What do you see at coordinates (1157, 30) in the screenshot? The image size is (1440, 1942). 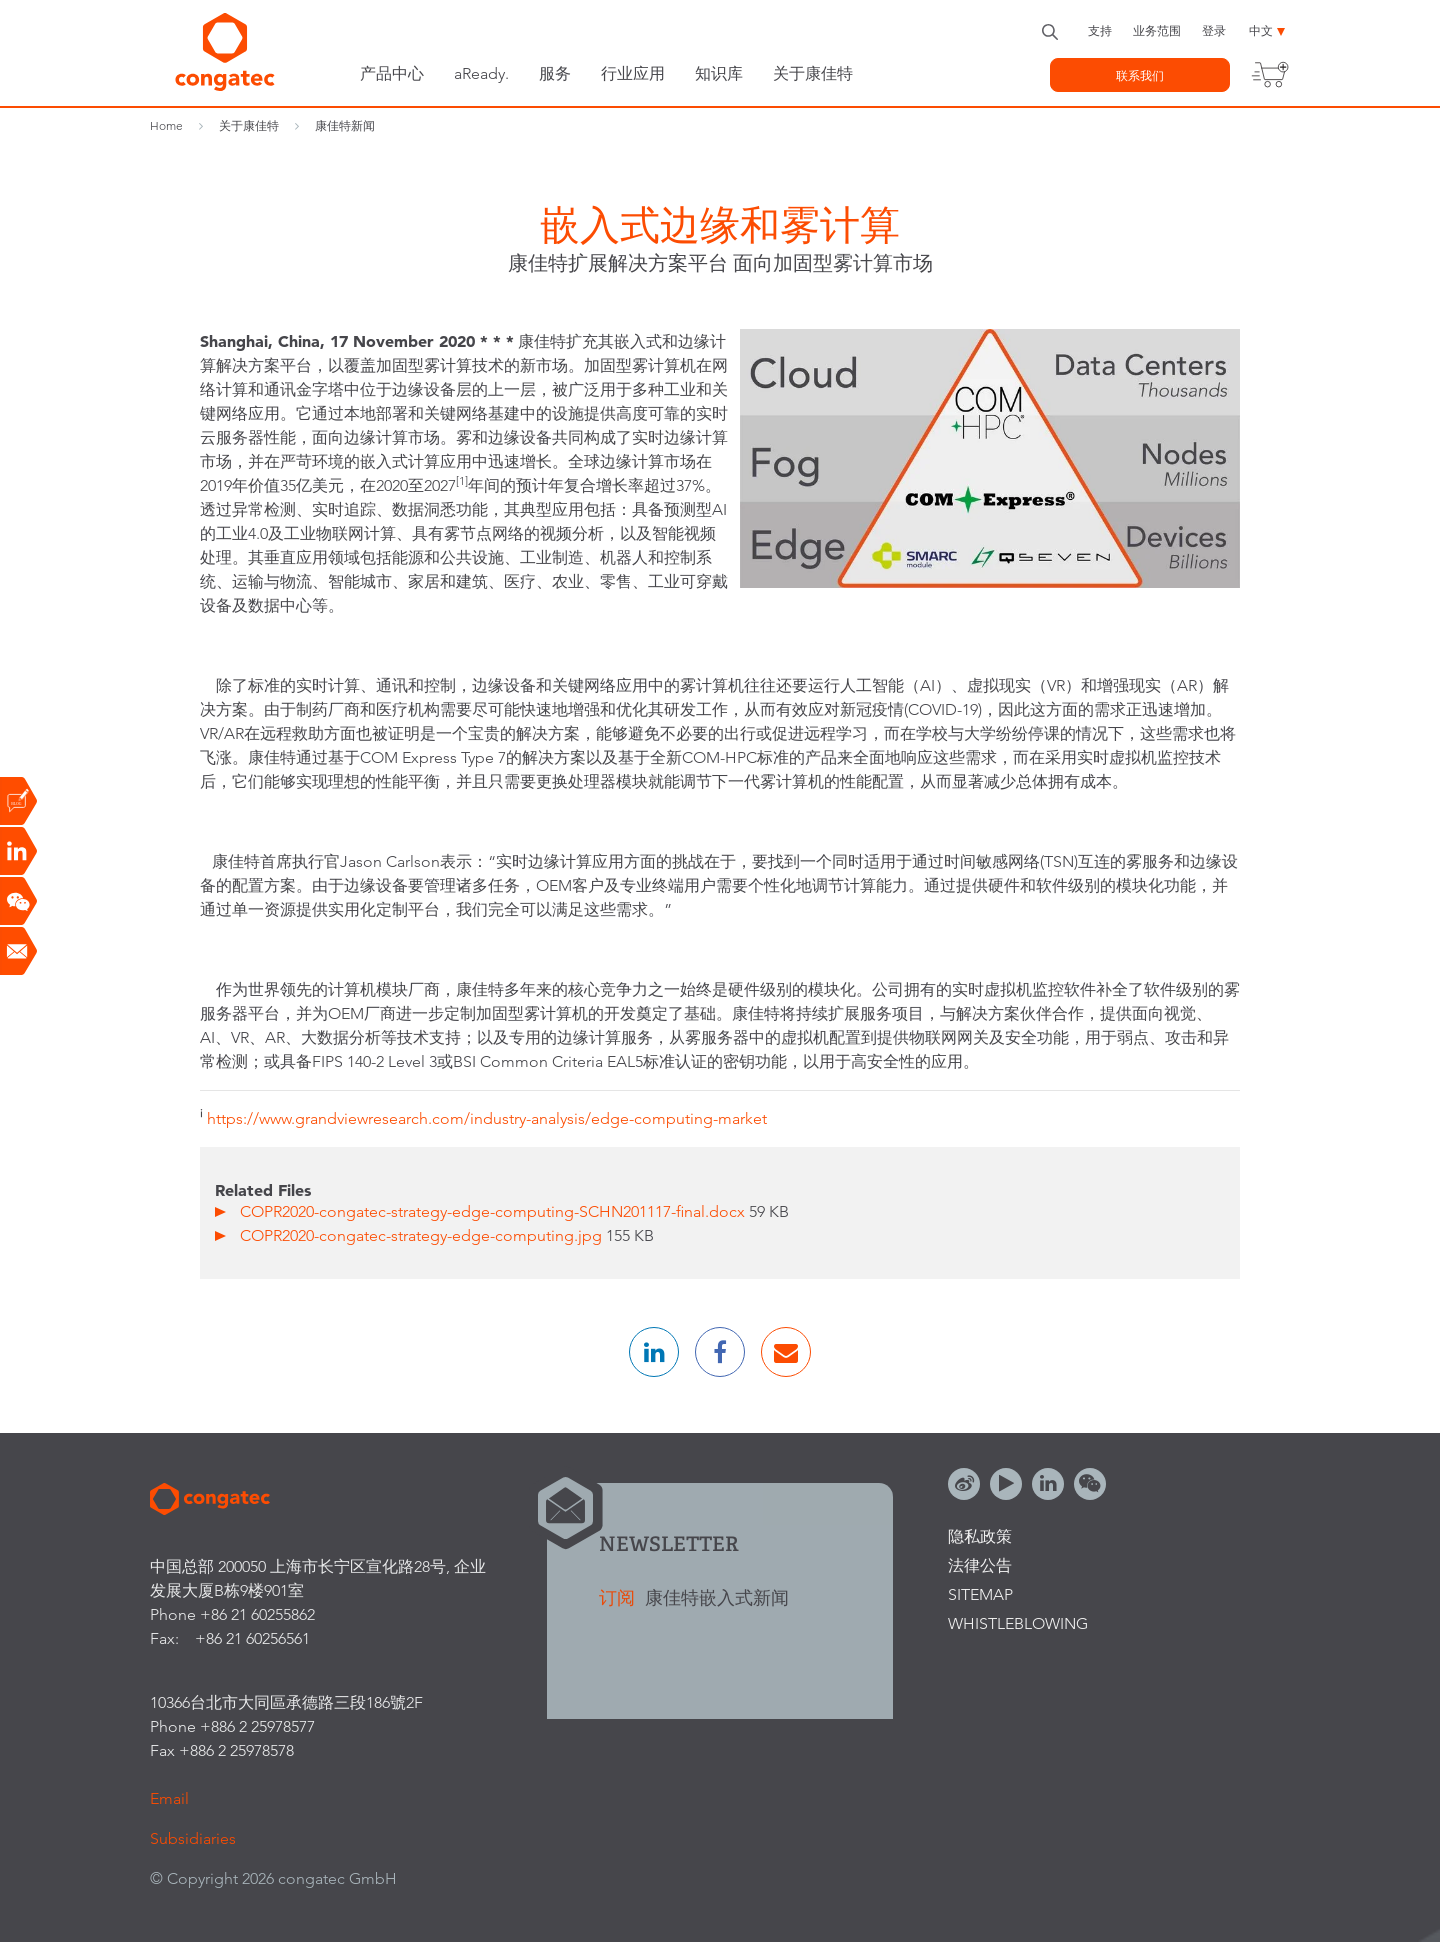 I see `业务范围` at bounding box center [1157, 30].